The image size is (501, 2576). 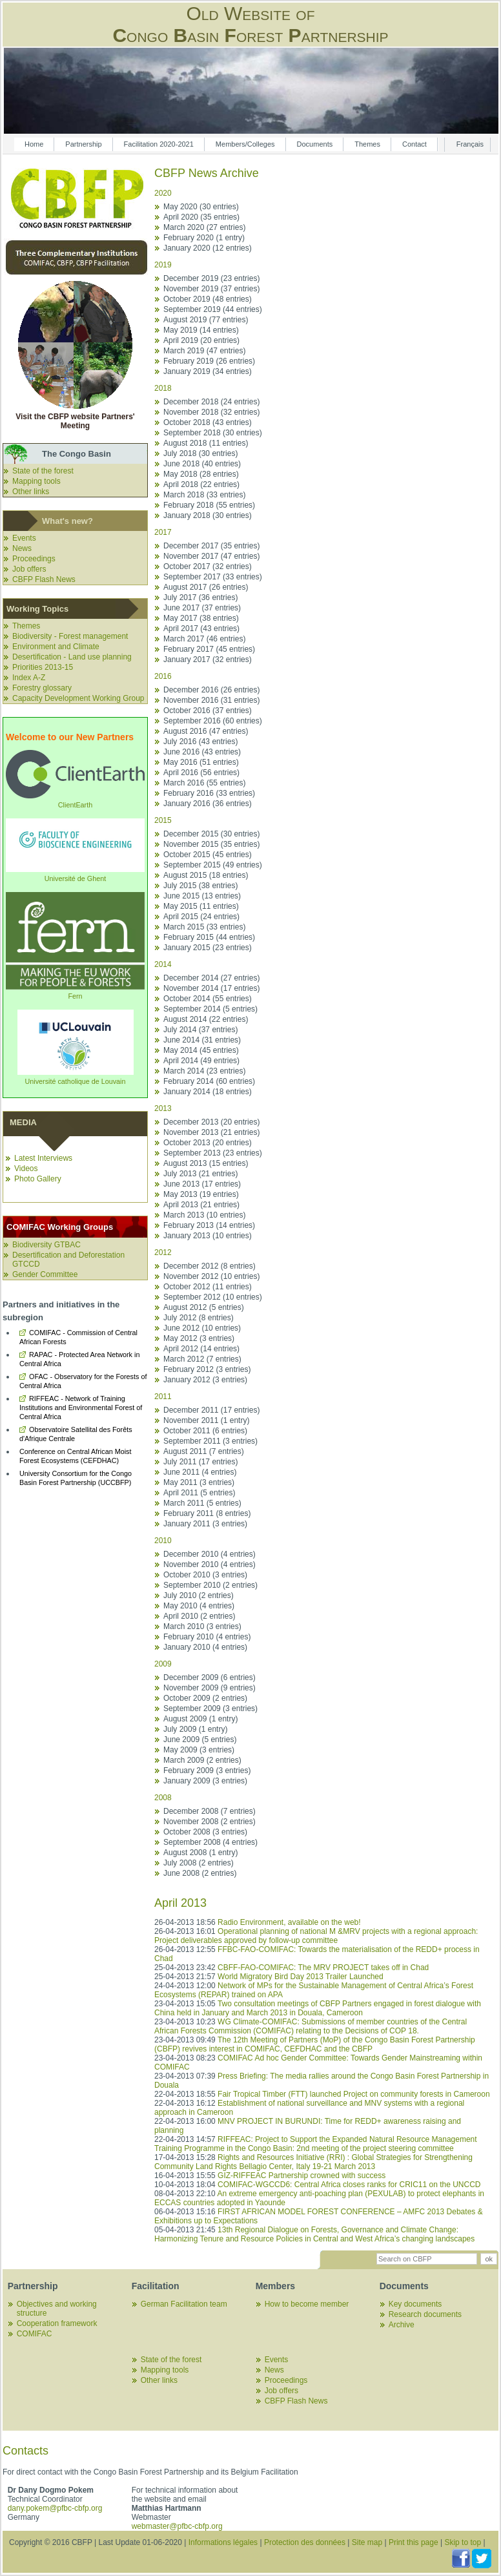 What do you see at coordinates (209, 1687) in the screenshot?
I see `November 2009 (9 entries)` at bounding box center [209, 1687].